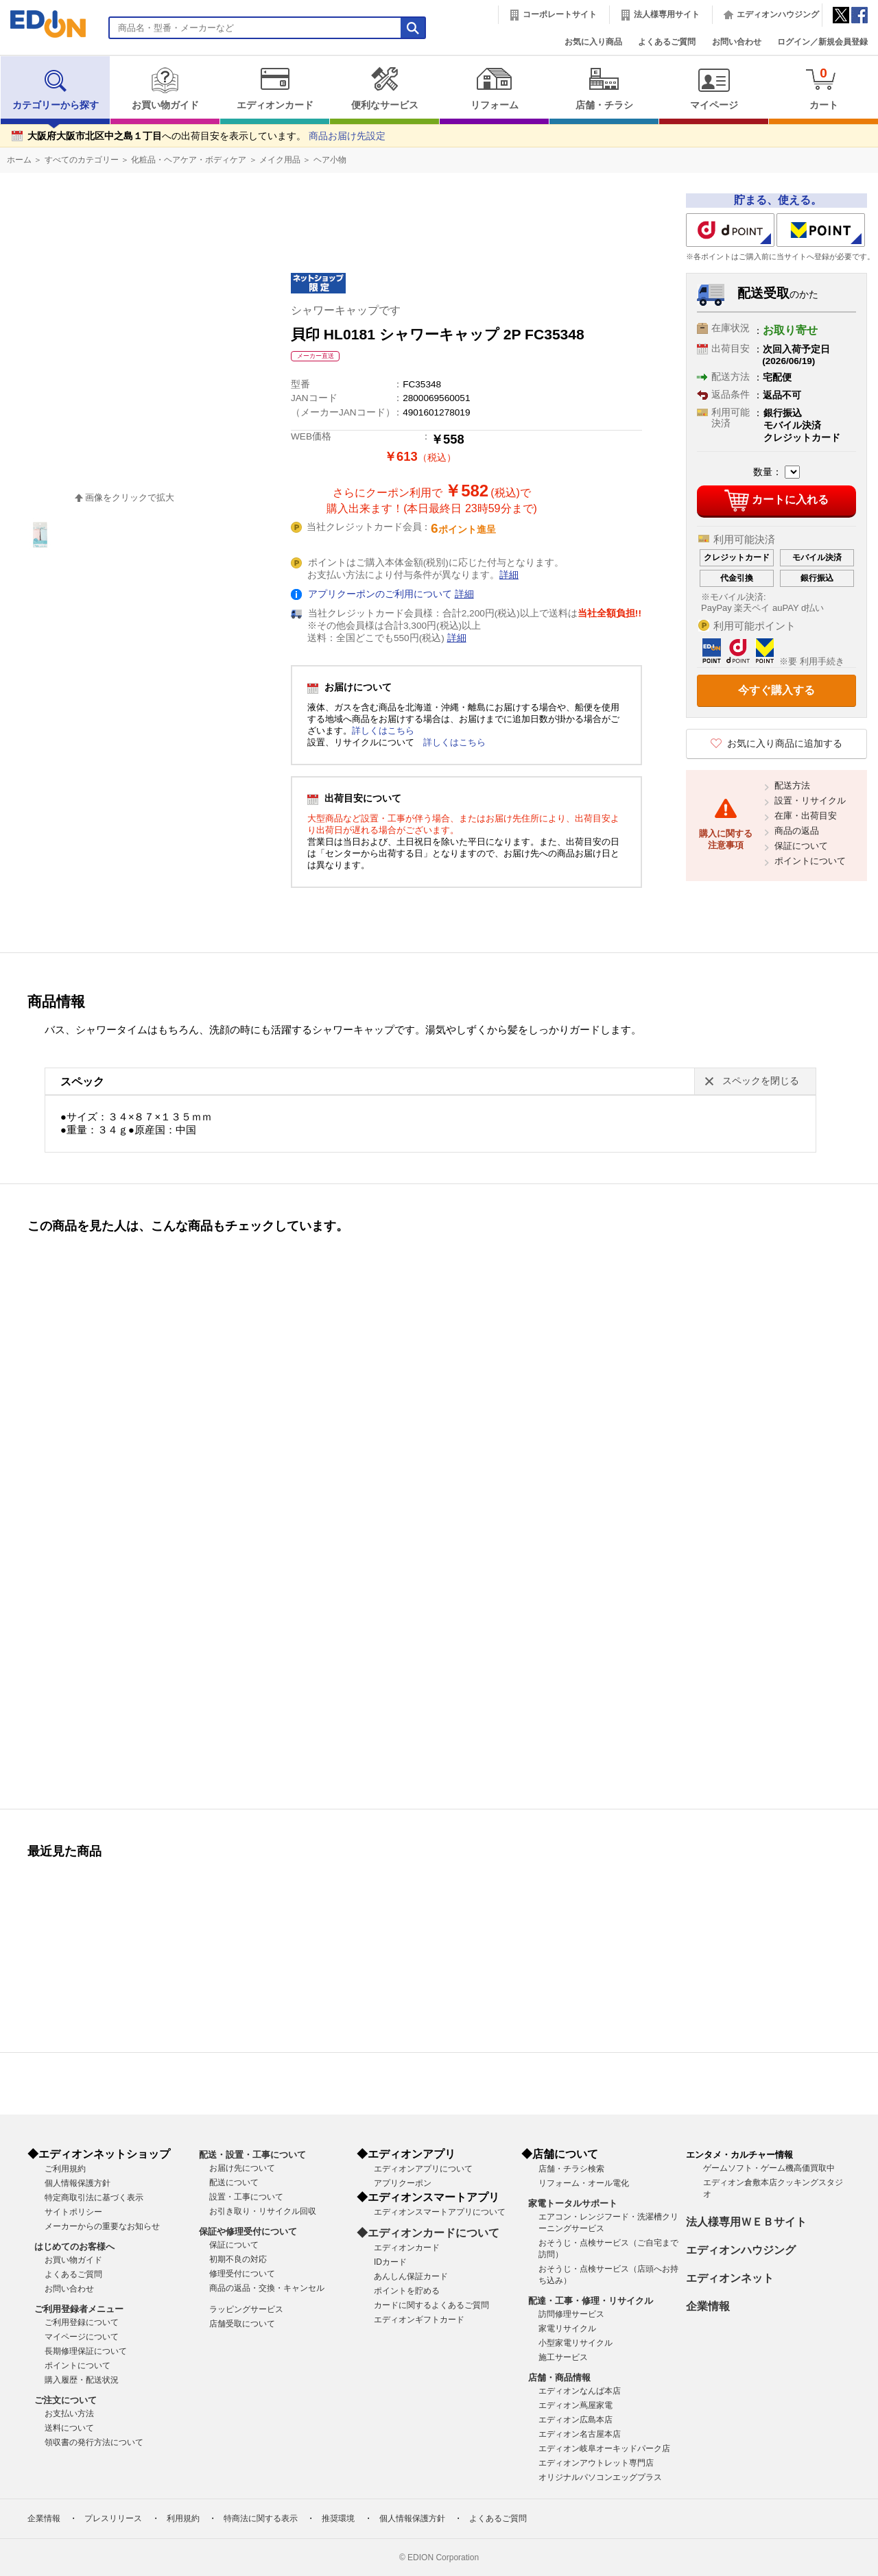 This screenshot has height=2576, width=878. Describe the element at coordinates (590, 2301) in the screenshot. I see `配達・工事・修理・リサイクル` at that location.